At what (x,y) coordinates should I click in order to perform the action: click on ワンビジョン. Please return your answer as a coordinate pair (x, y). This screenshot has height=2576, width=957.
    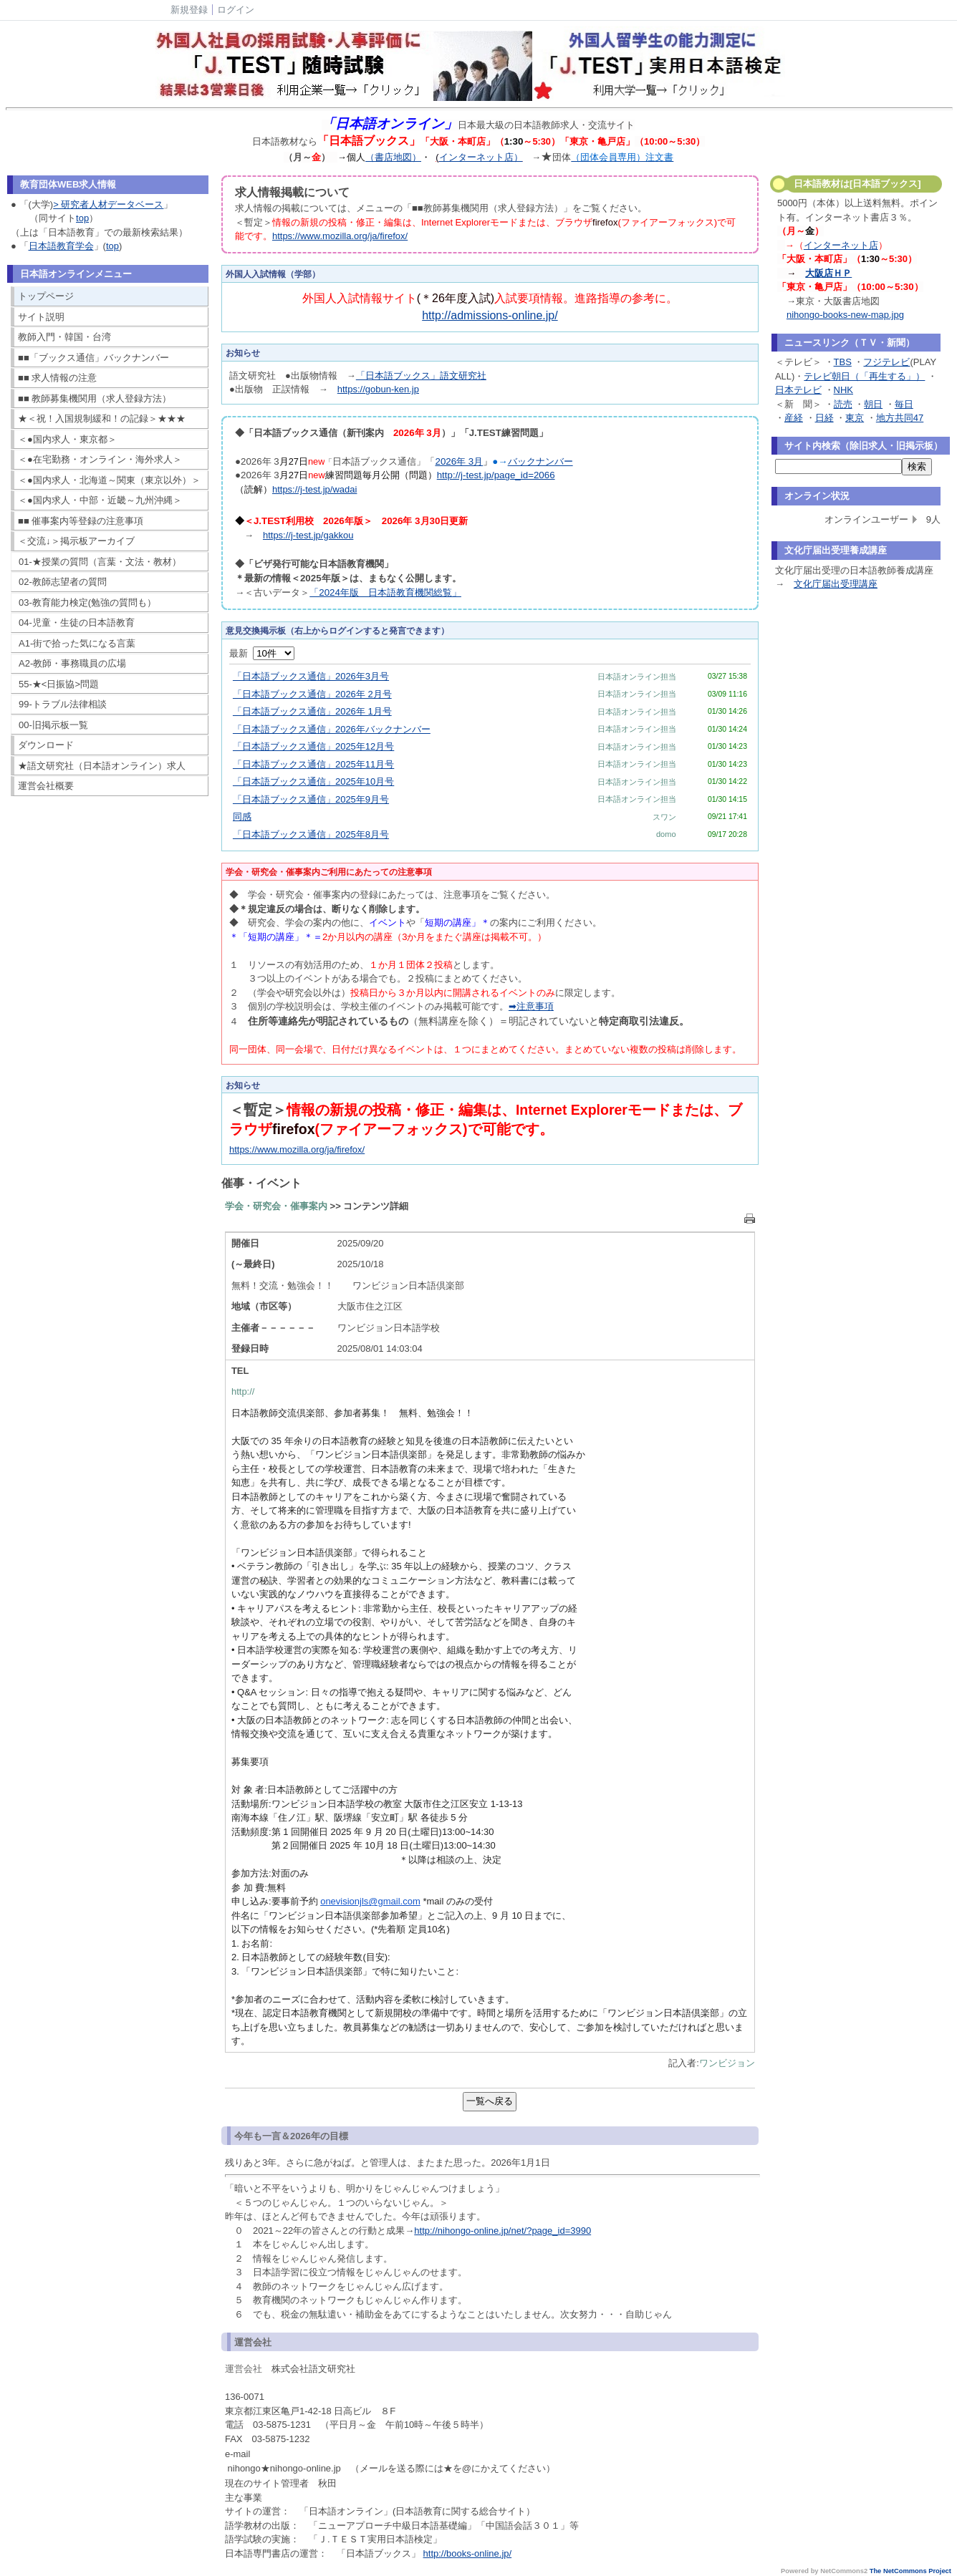
    Looking at the image, I should click on (727, 2063).